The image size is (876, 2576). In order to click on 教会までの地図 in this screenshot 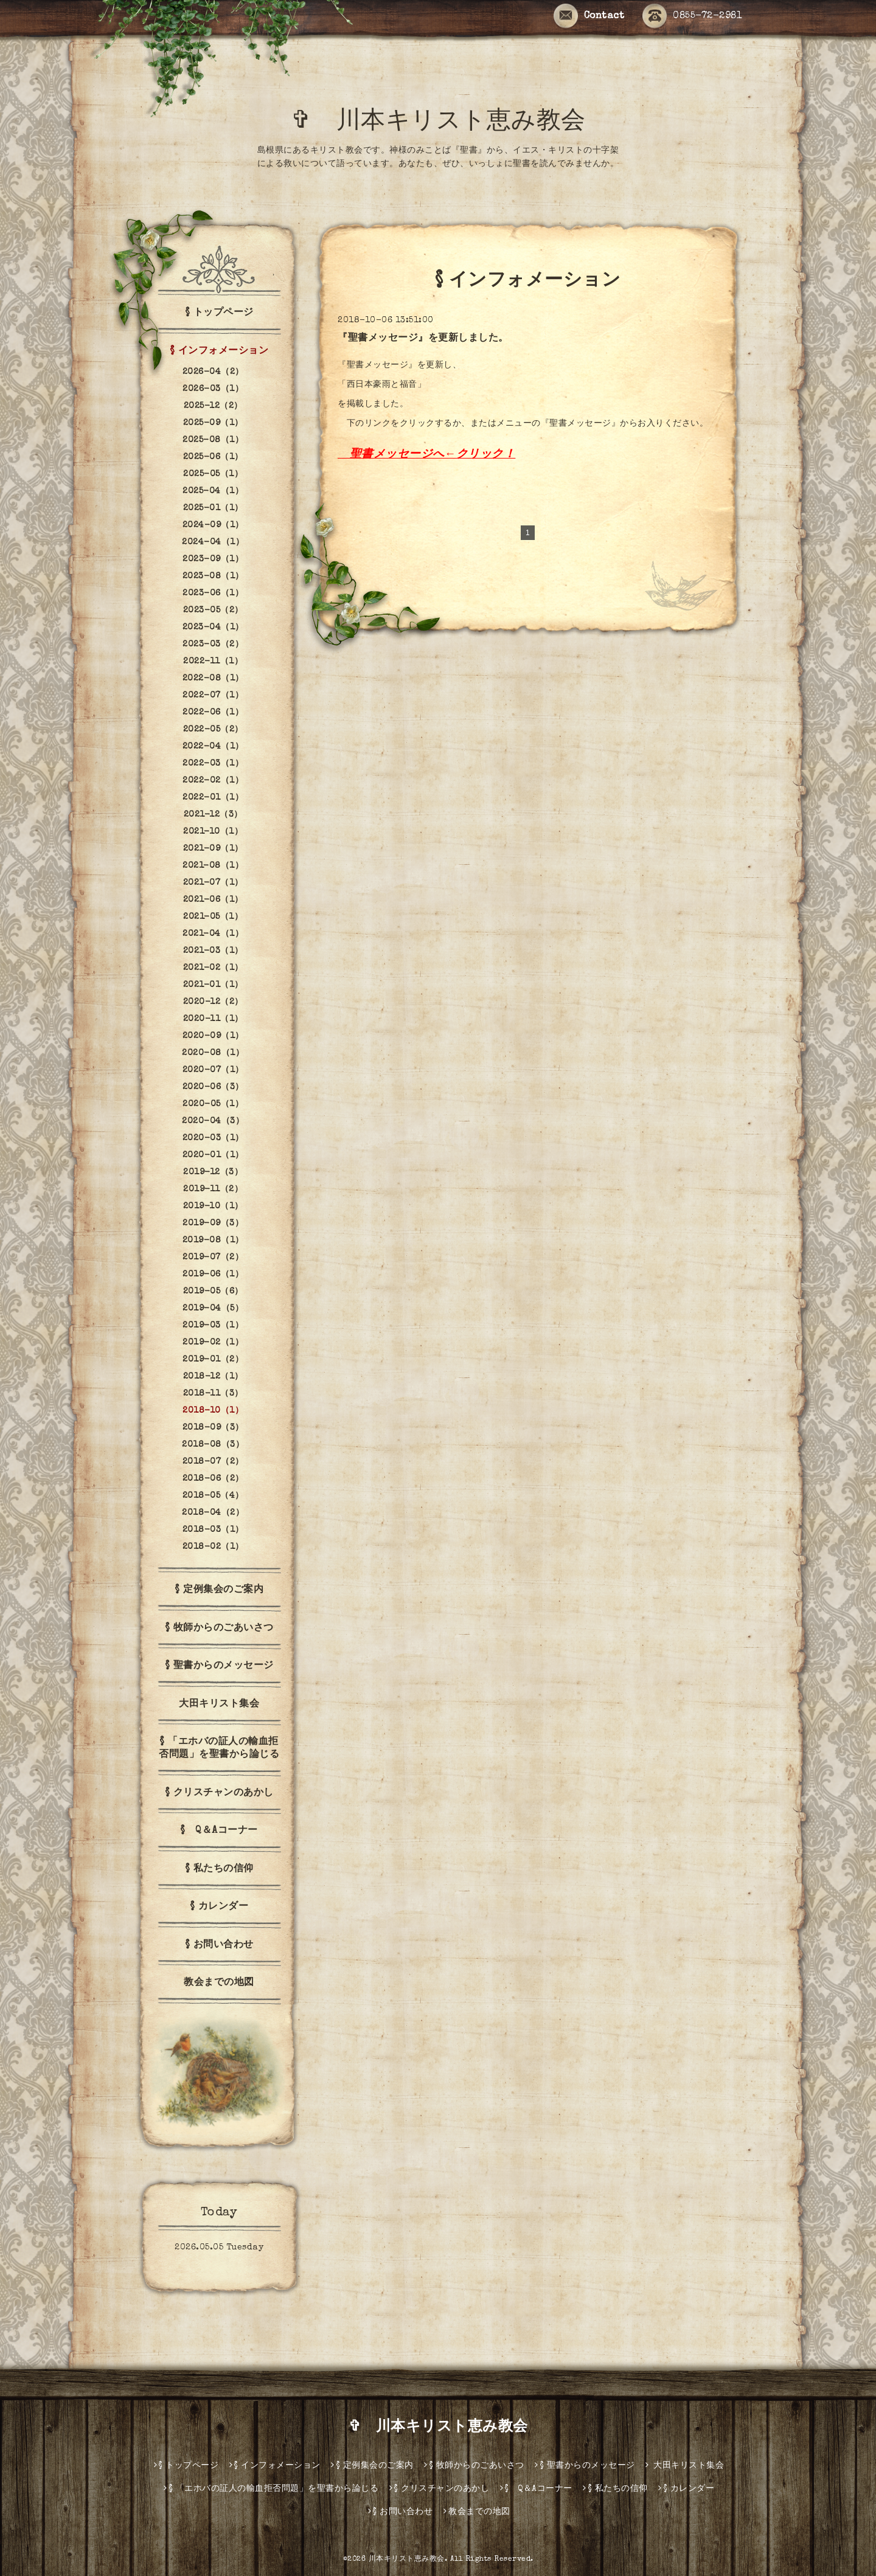, I will do `click(219, 1983)`.